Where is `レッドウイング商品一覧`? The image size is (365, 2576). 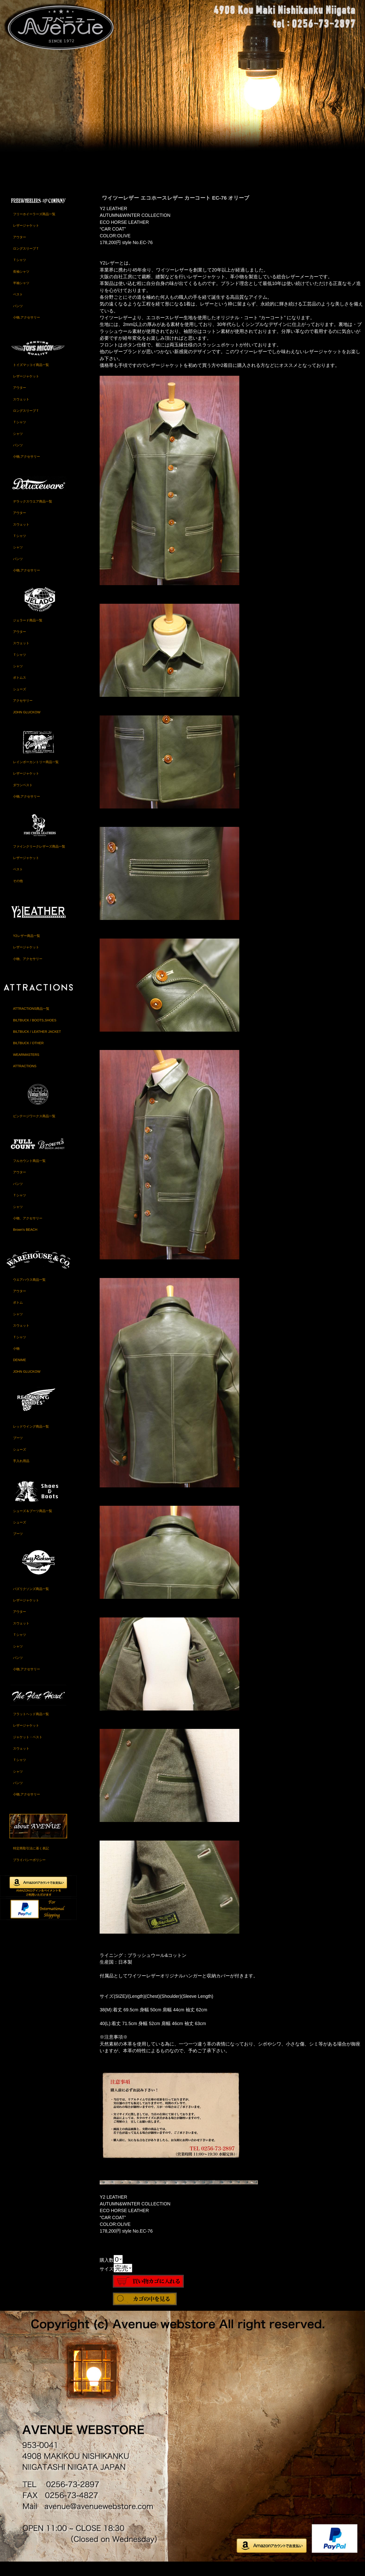
レッドウイング商品一覧 is located at coordinates (31, 1439).